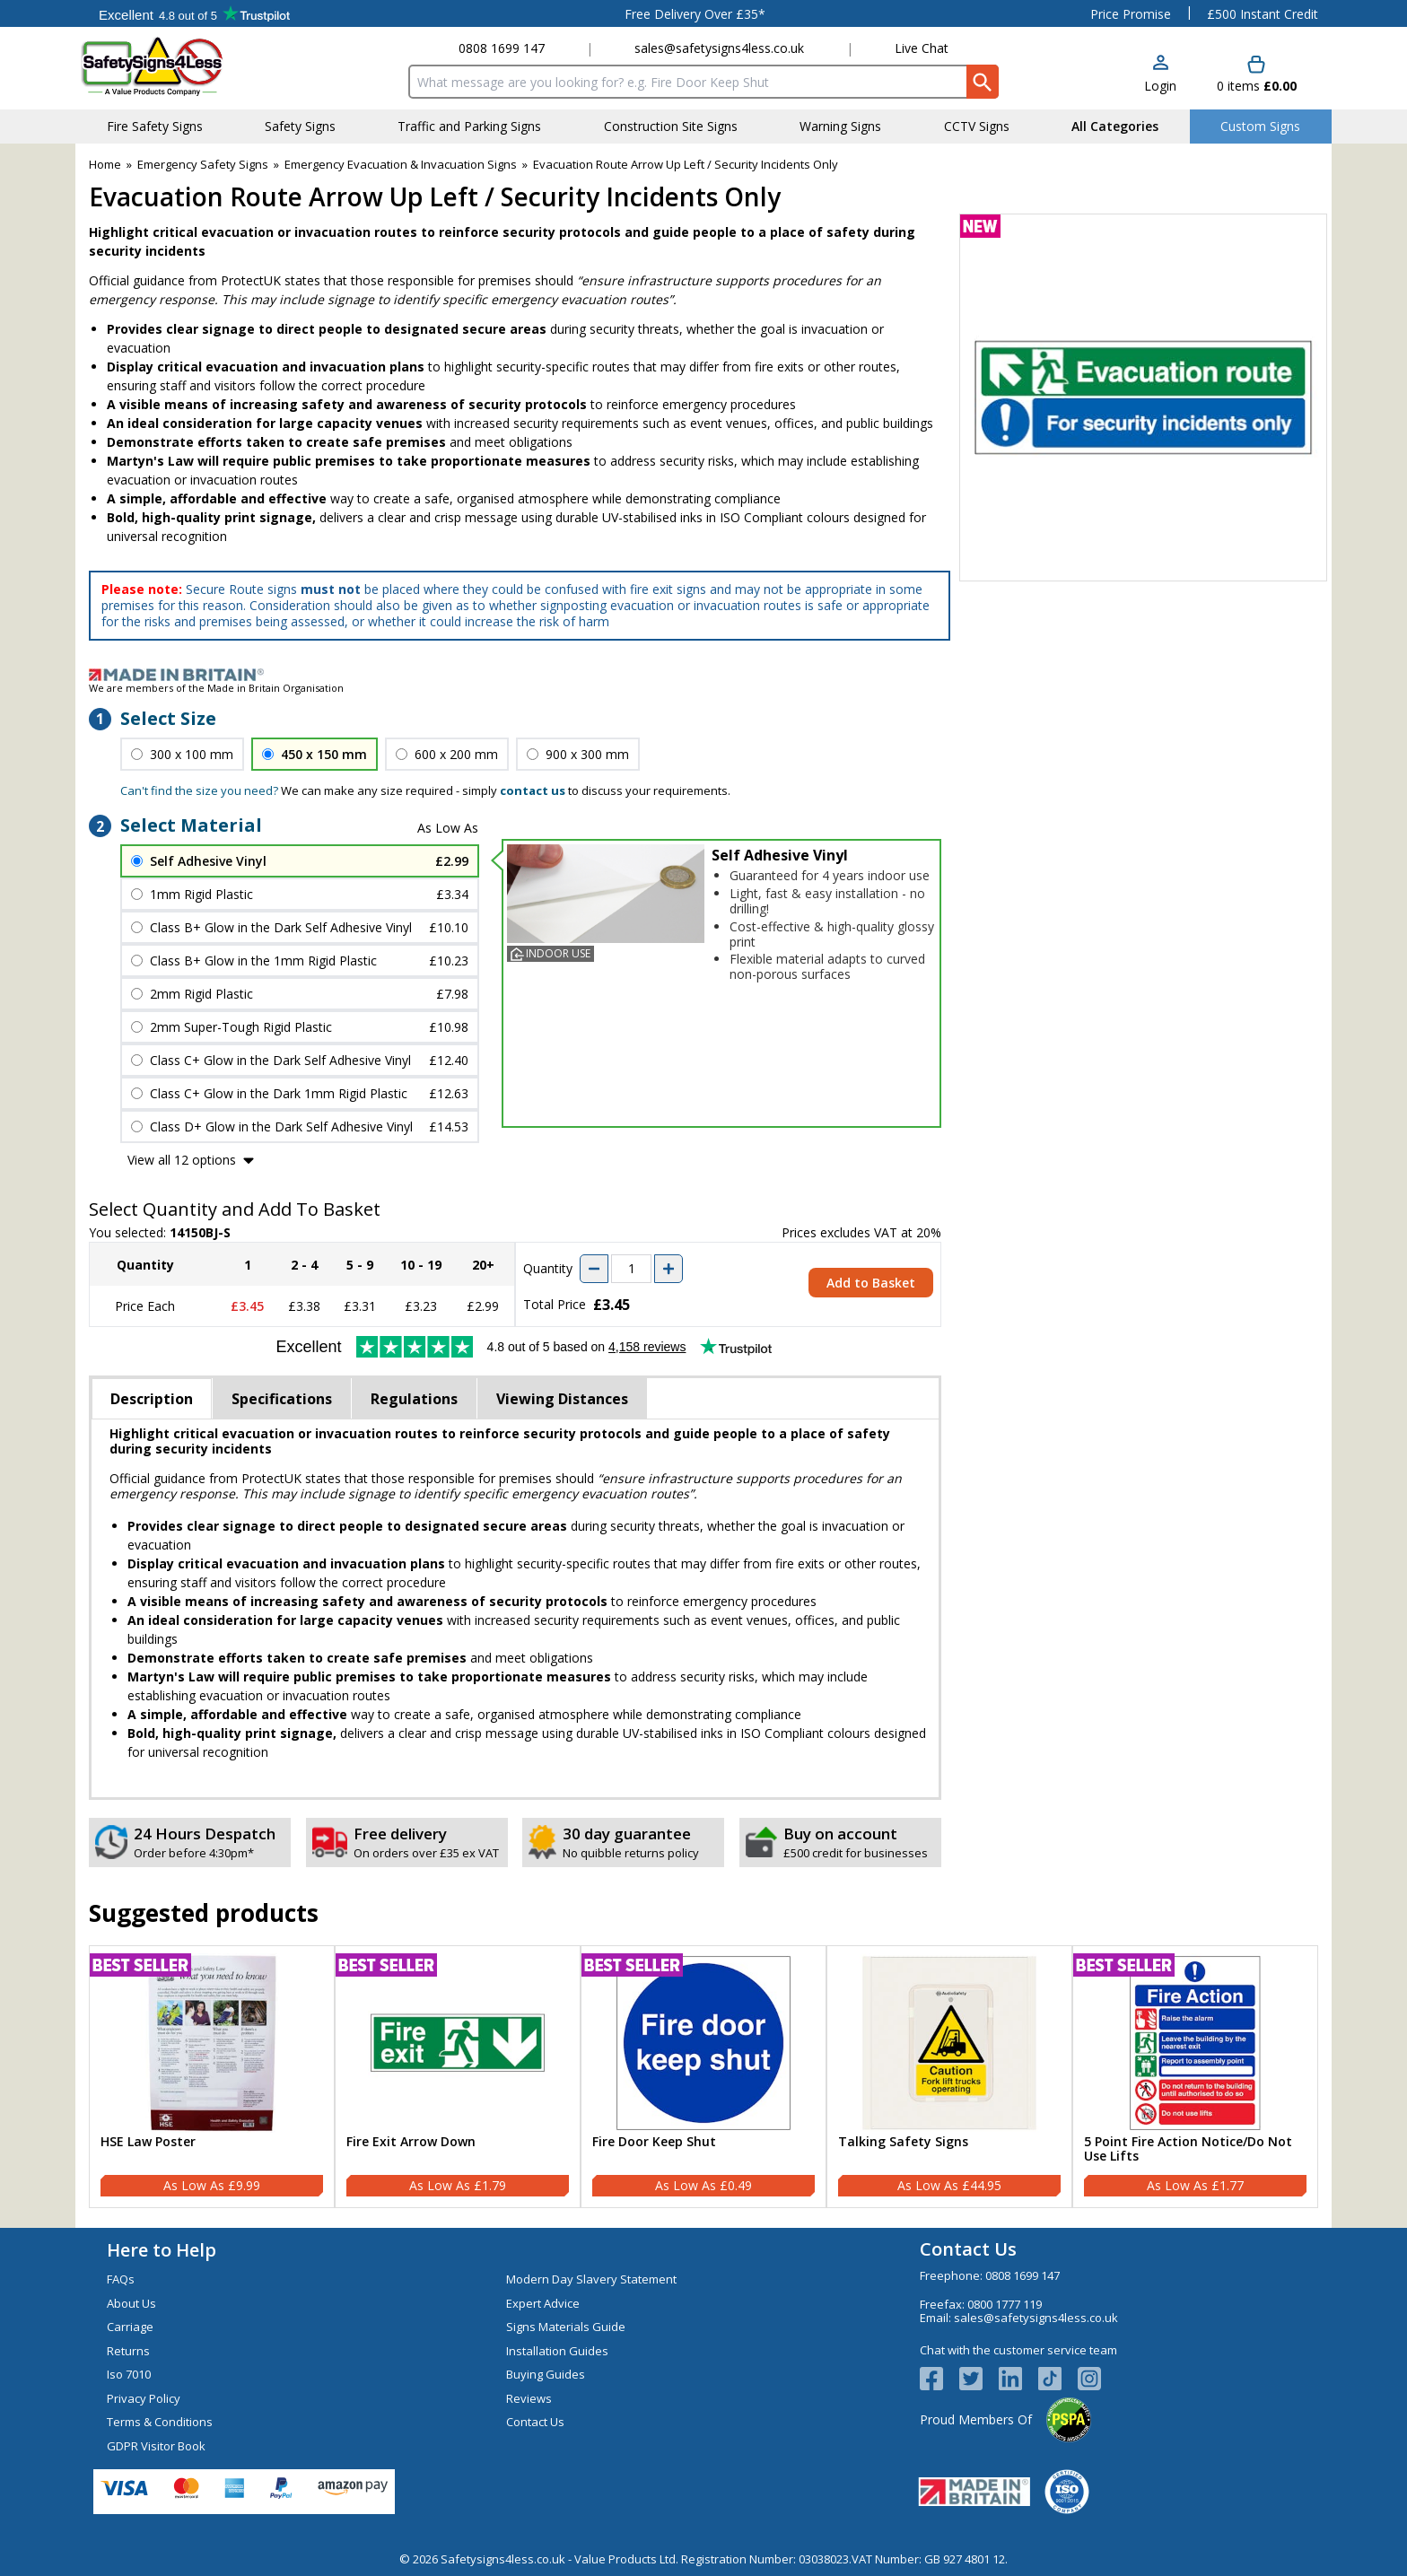  What do you see at coordinates (212, 2077) in the screenshot?
I see `[HSE Law Poster]` at bounding box center [212, 2077].